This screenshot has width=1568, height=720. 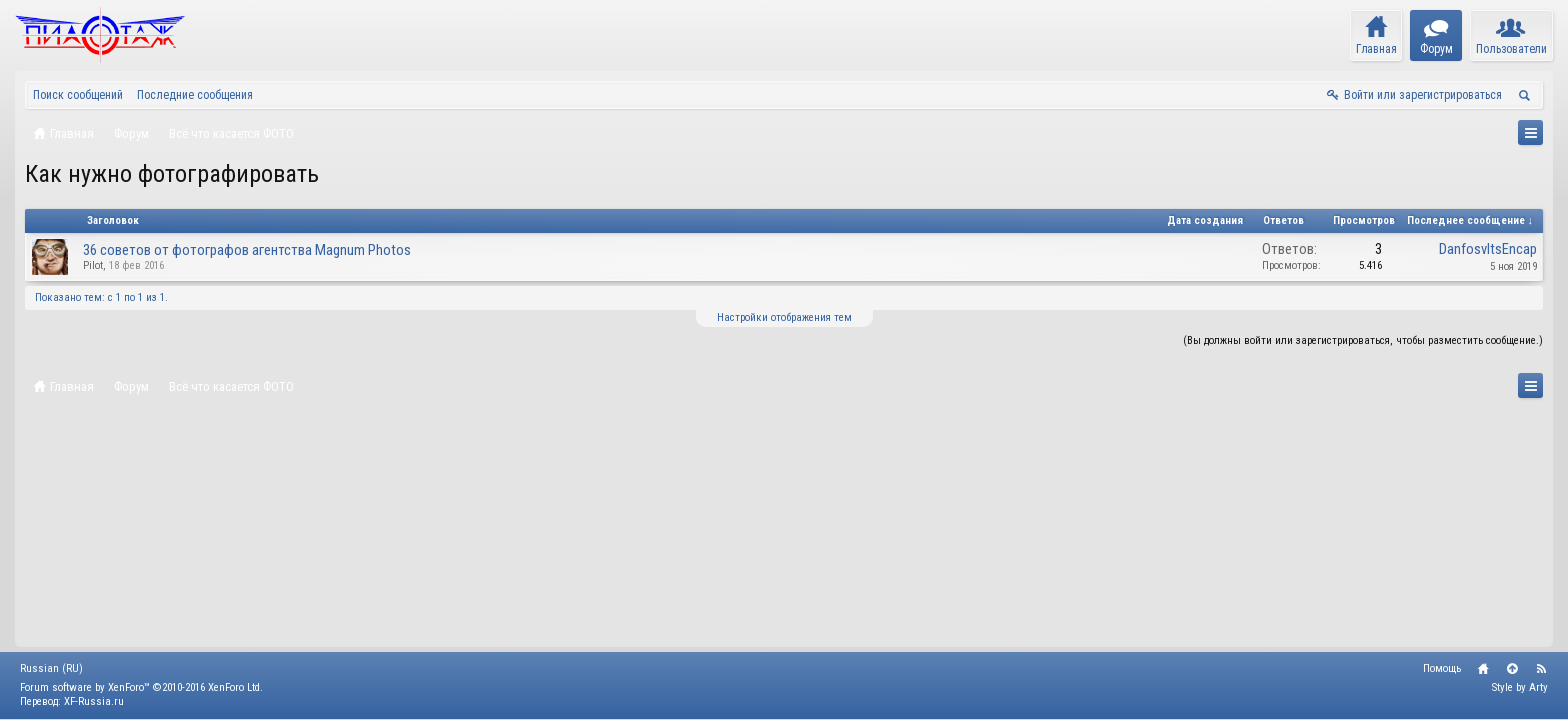 What do you see at coordinates (1442, 668) in the screenshot?
I see `Помощь` at bounding box center [1442, 668].